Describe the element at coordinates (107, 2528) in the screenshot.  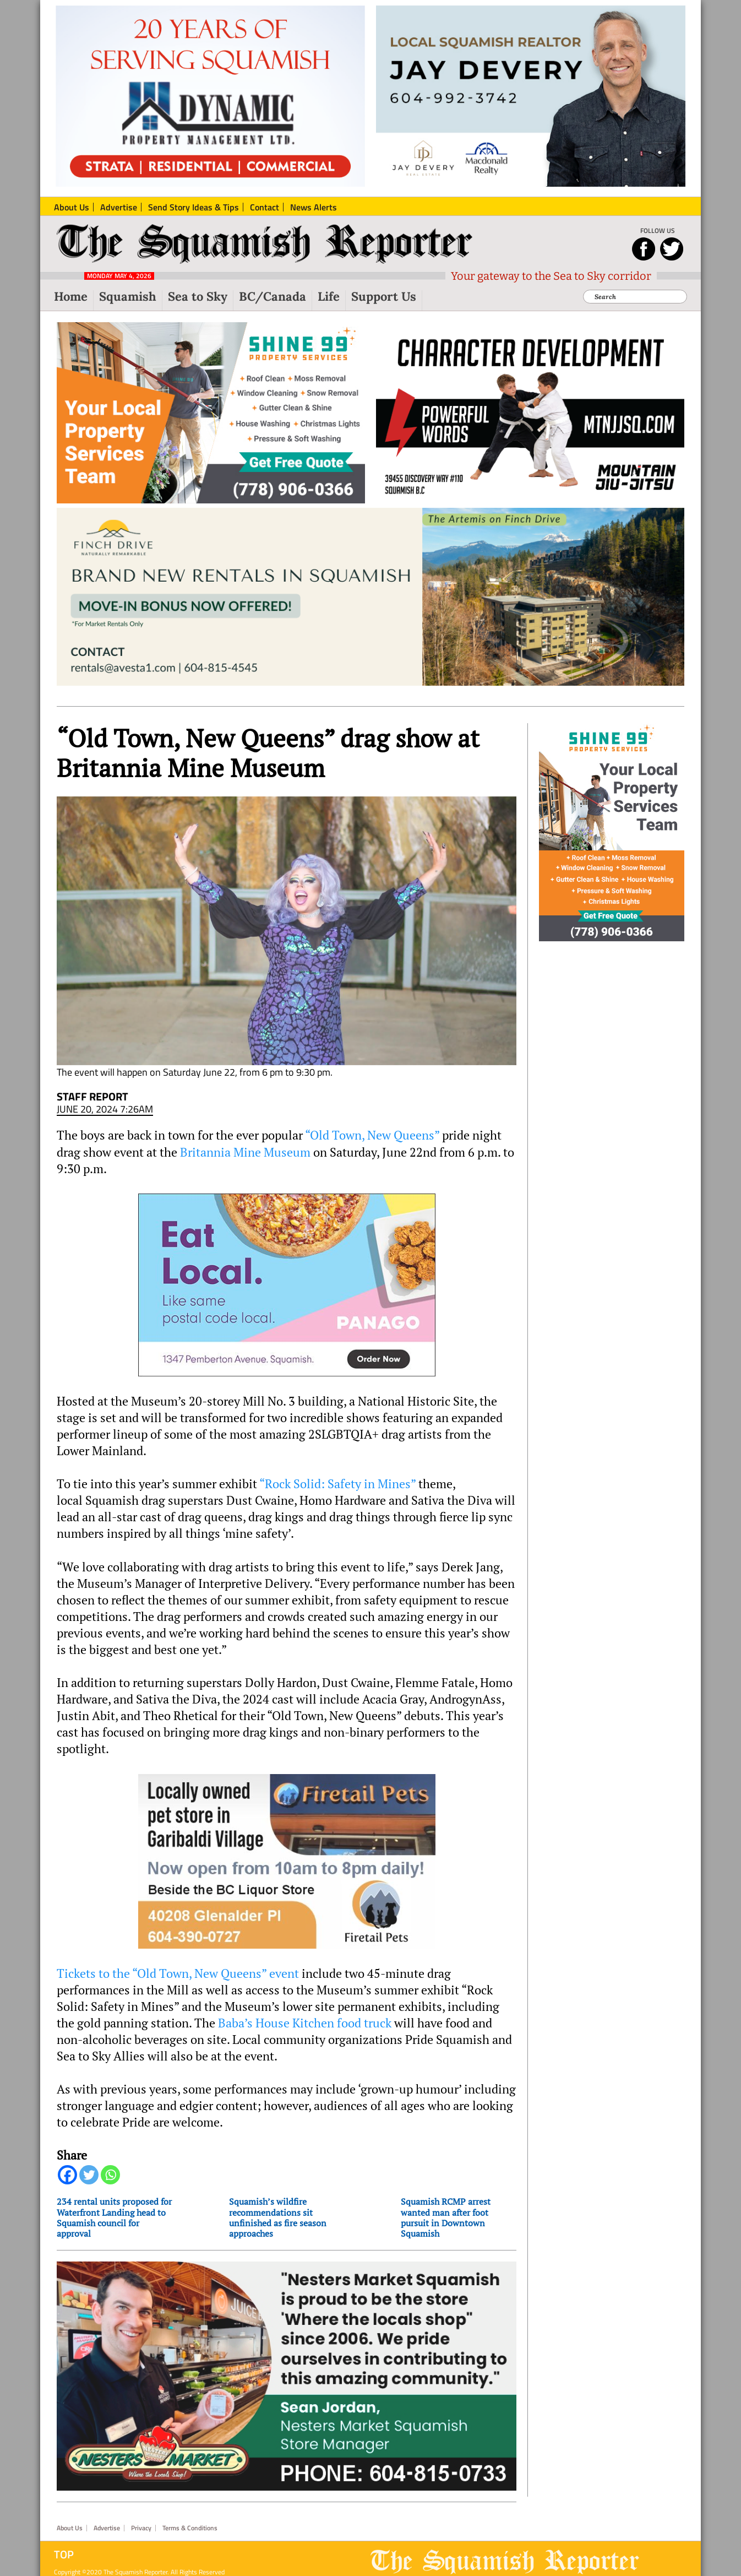
I see `Advertise` at that location.